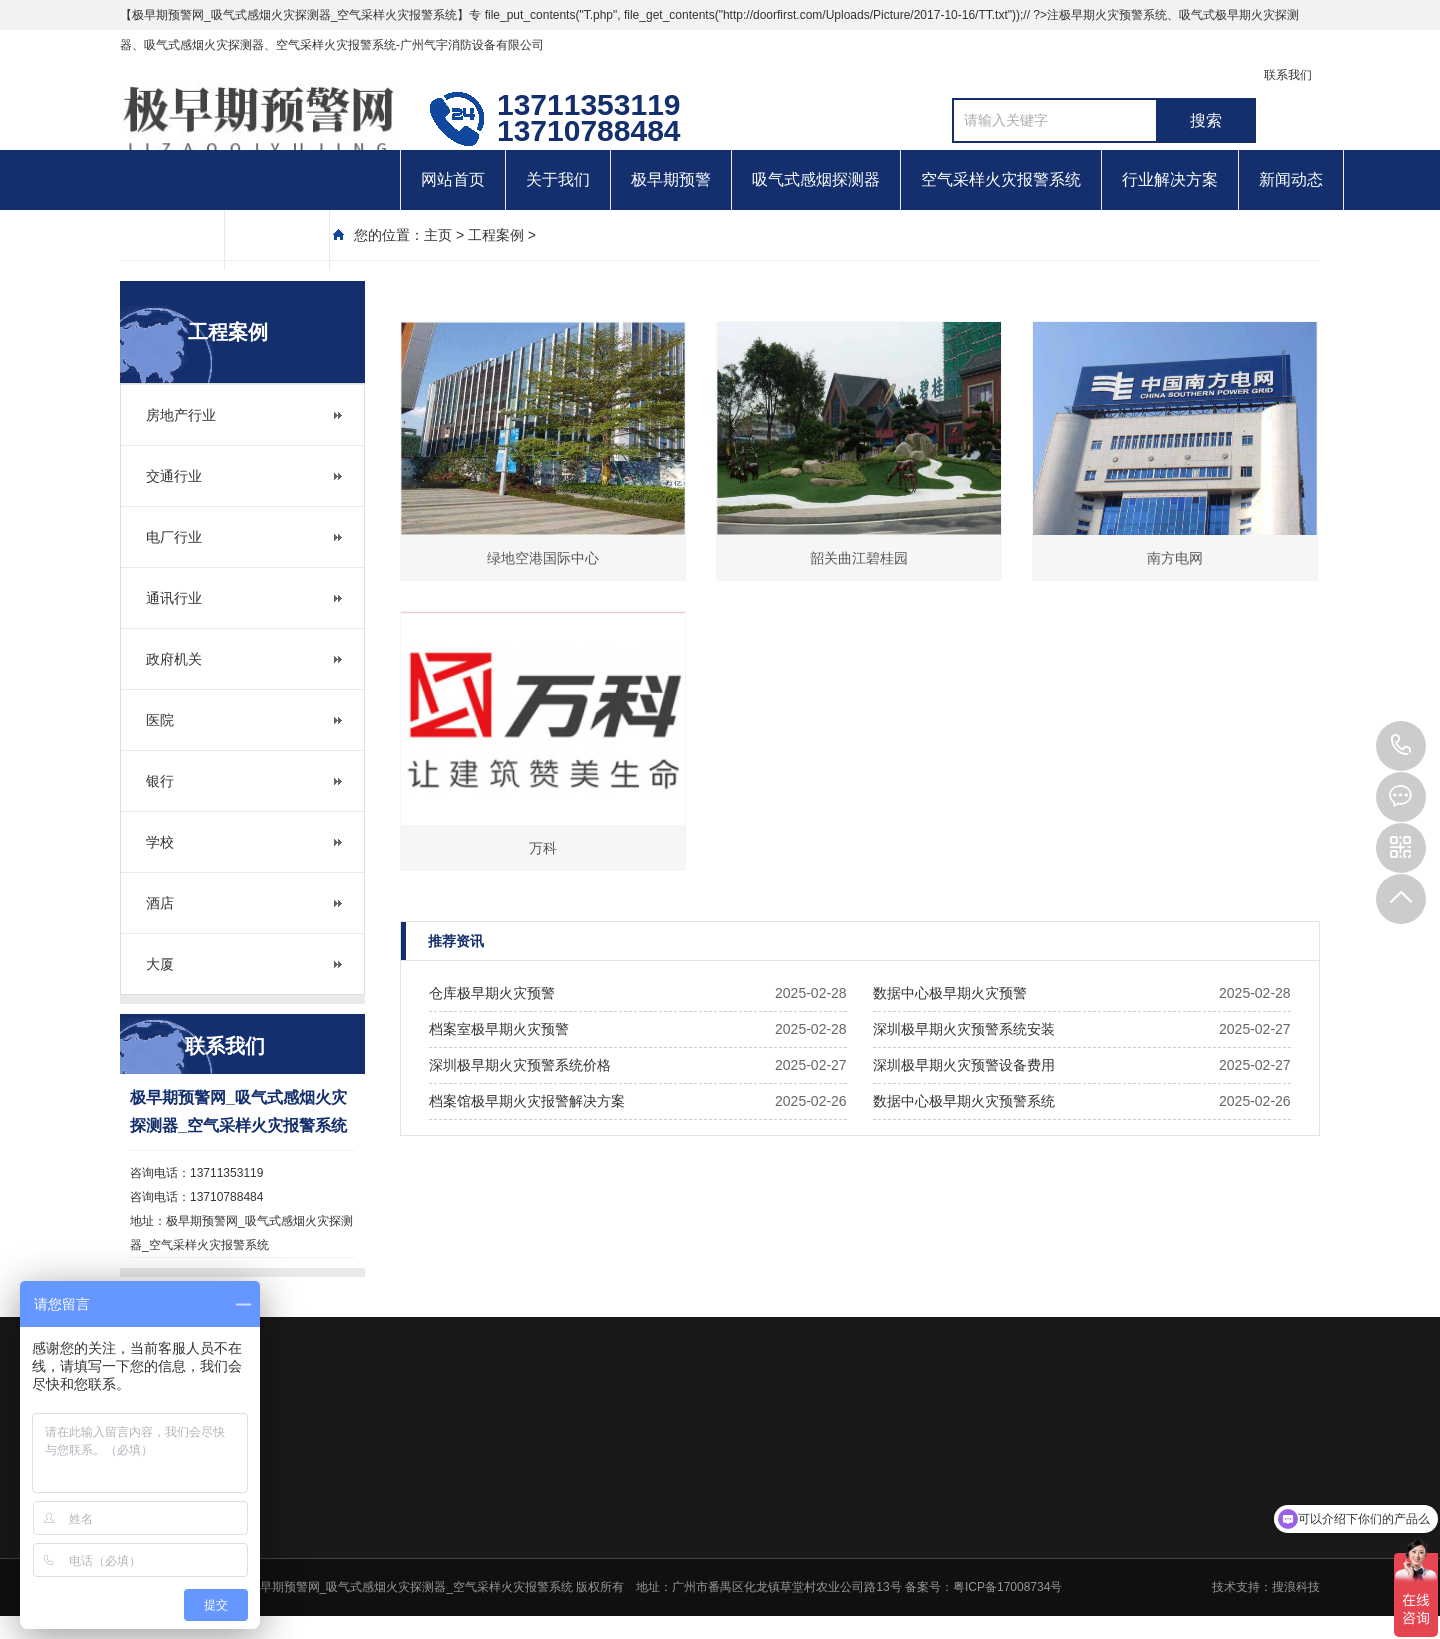 This screenshot has width=1440, height=1639. I want to click on 客户案例, so click(172, 239).